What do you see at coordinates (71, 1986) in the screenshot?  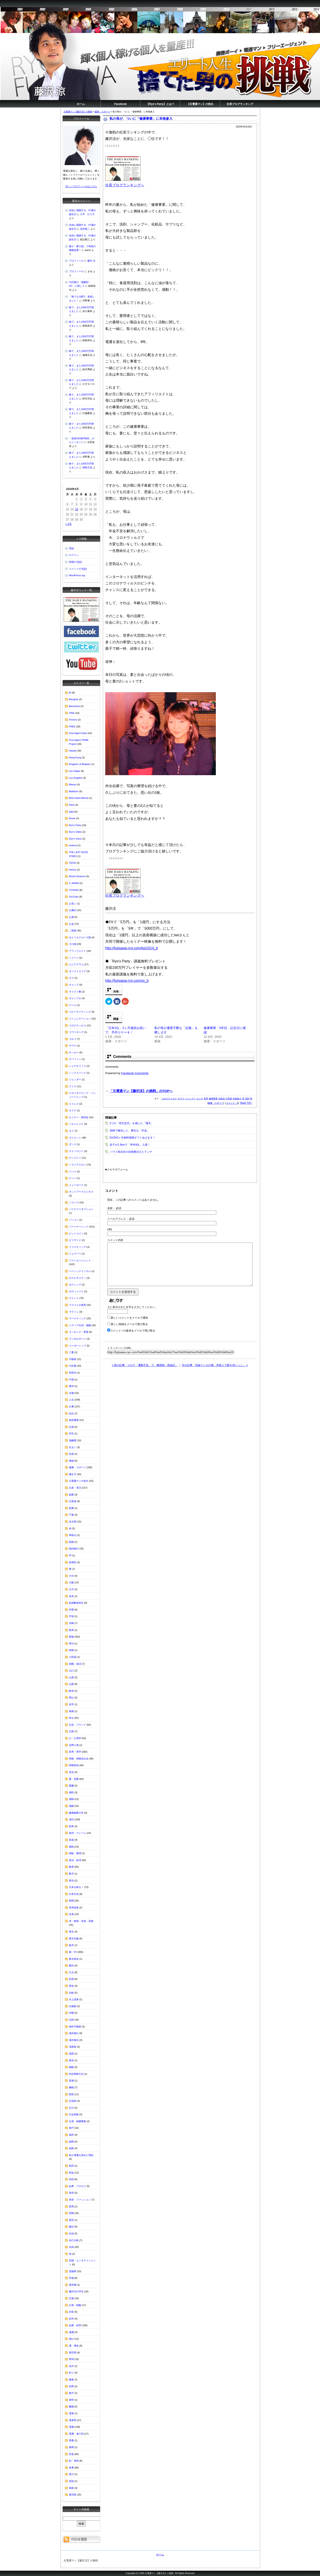 I see `歴史` at bounding box center [71, 1986].